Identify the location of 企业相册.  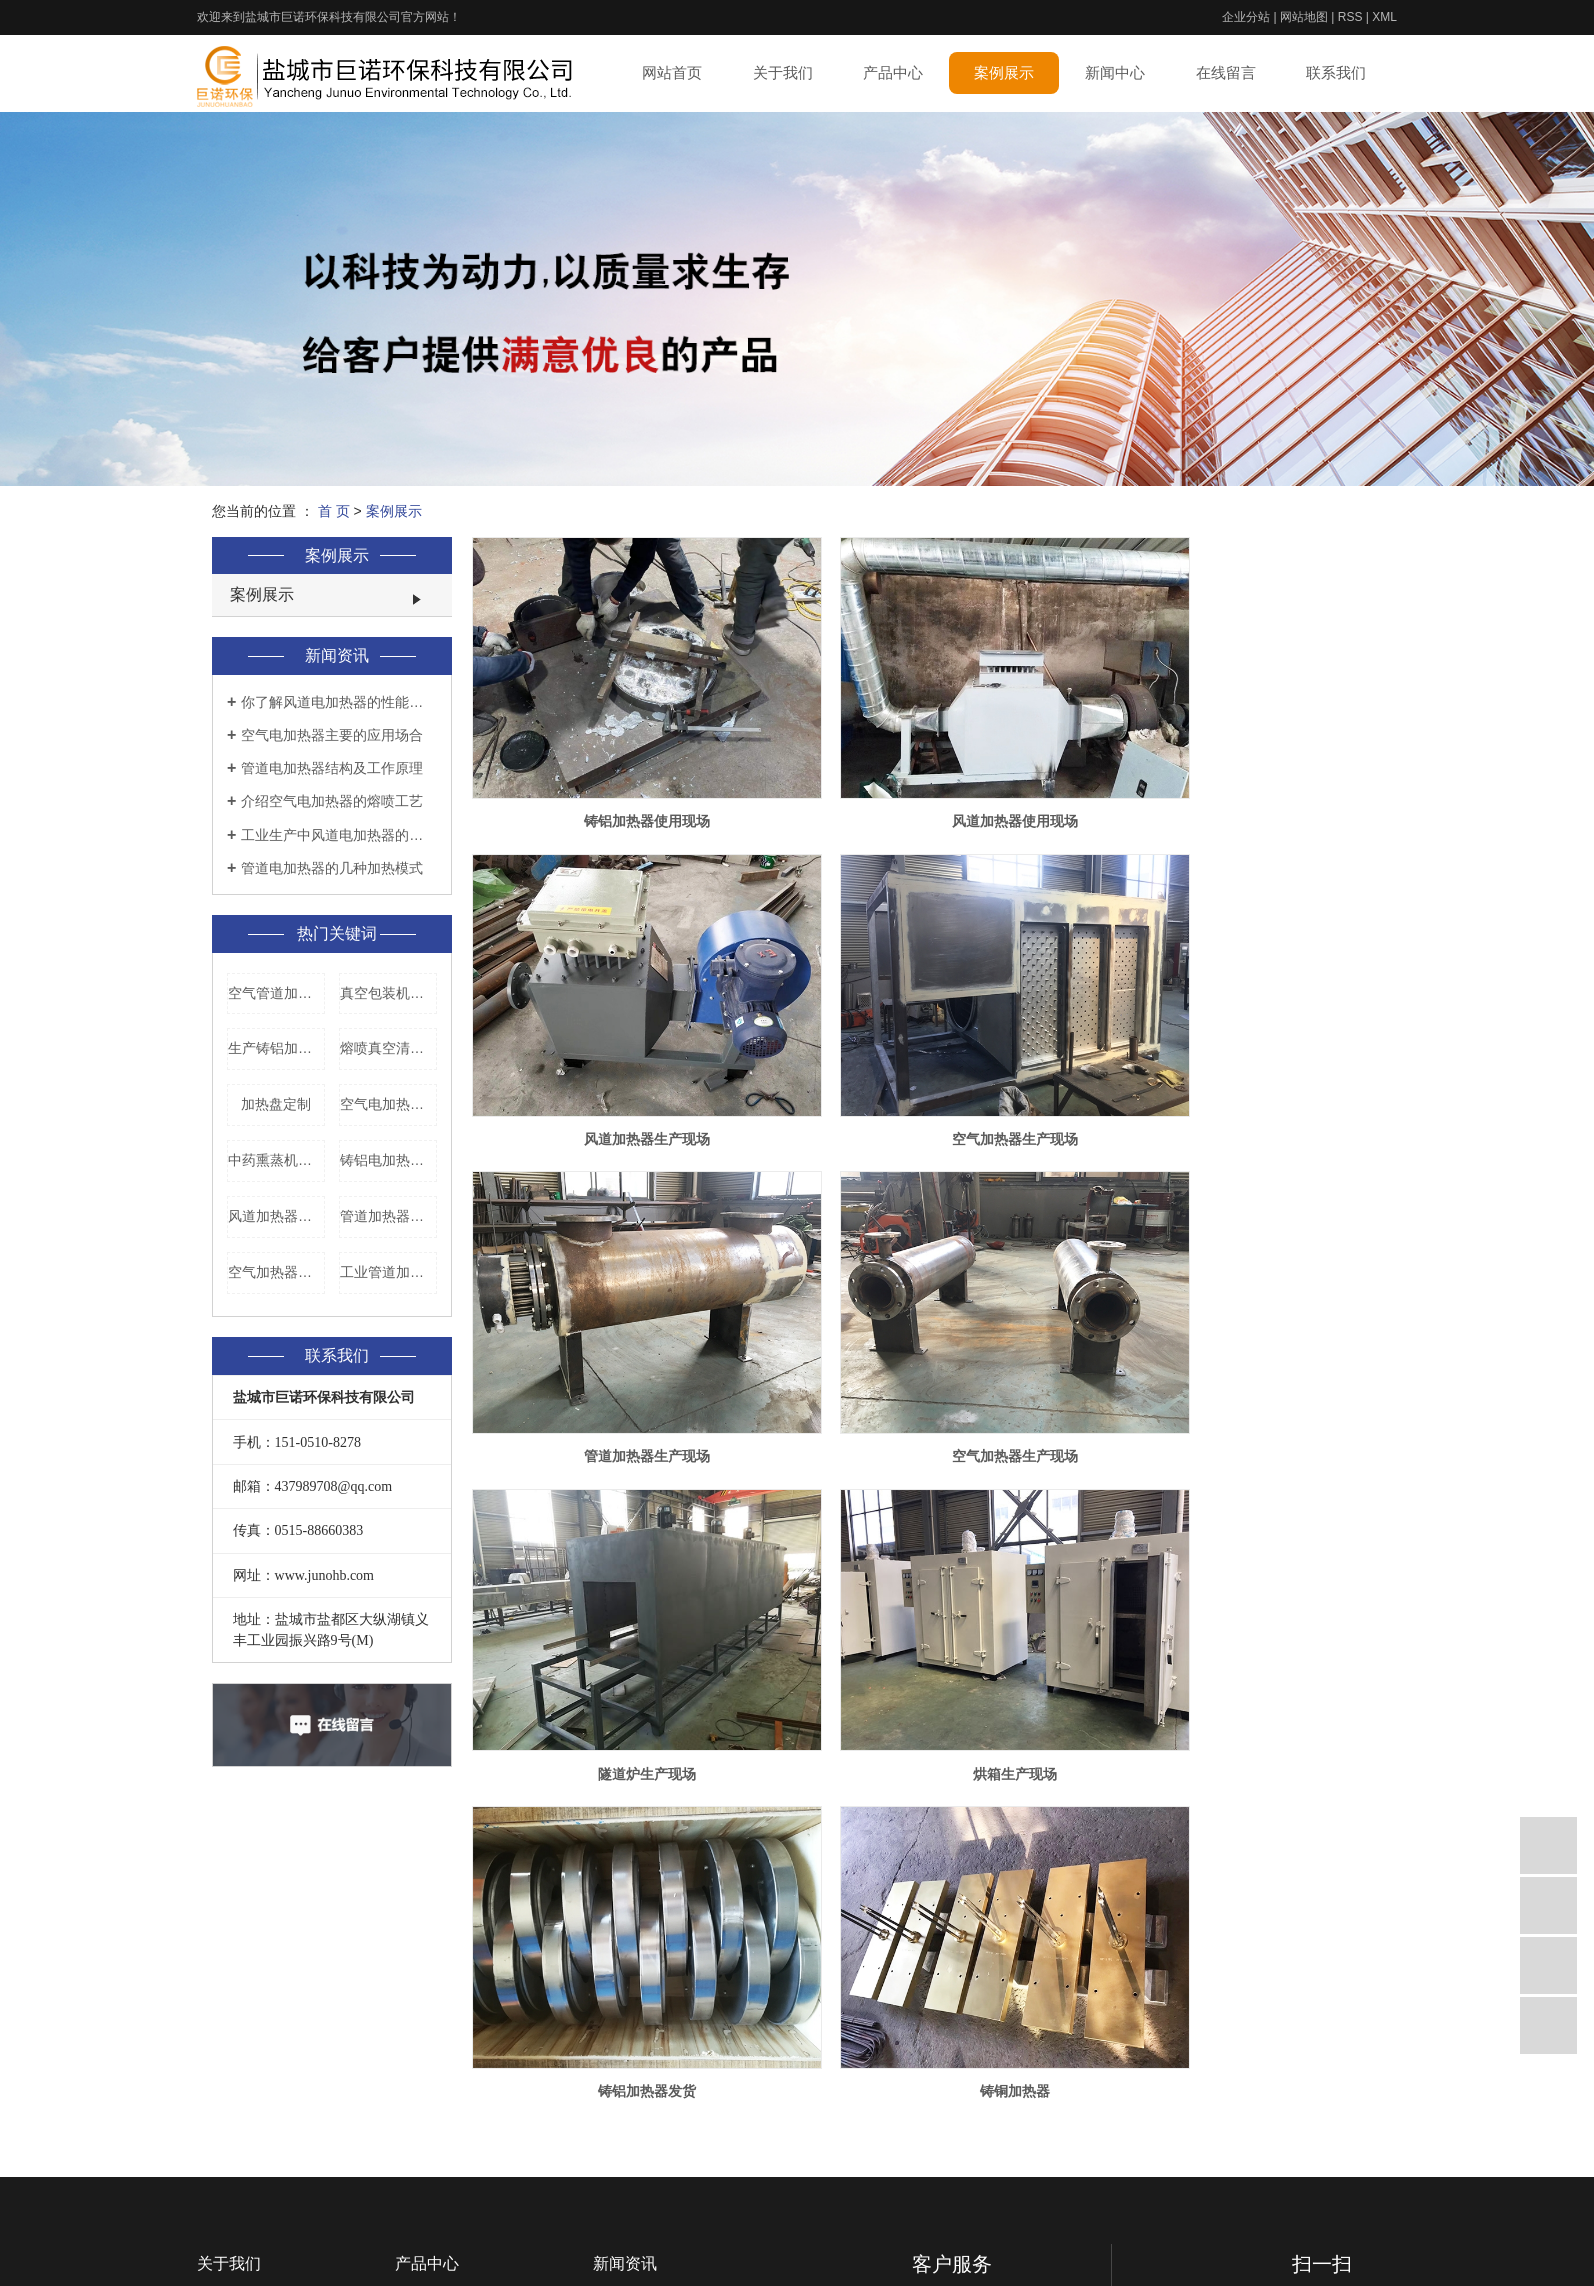
(225, 2028).